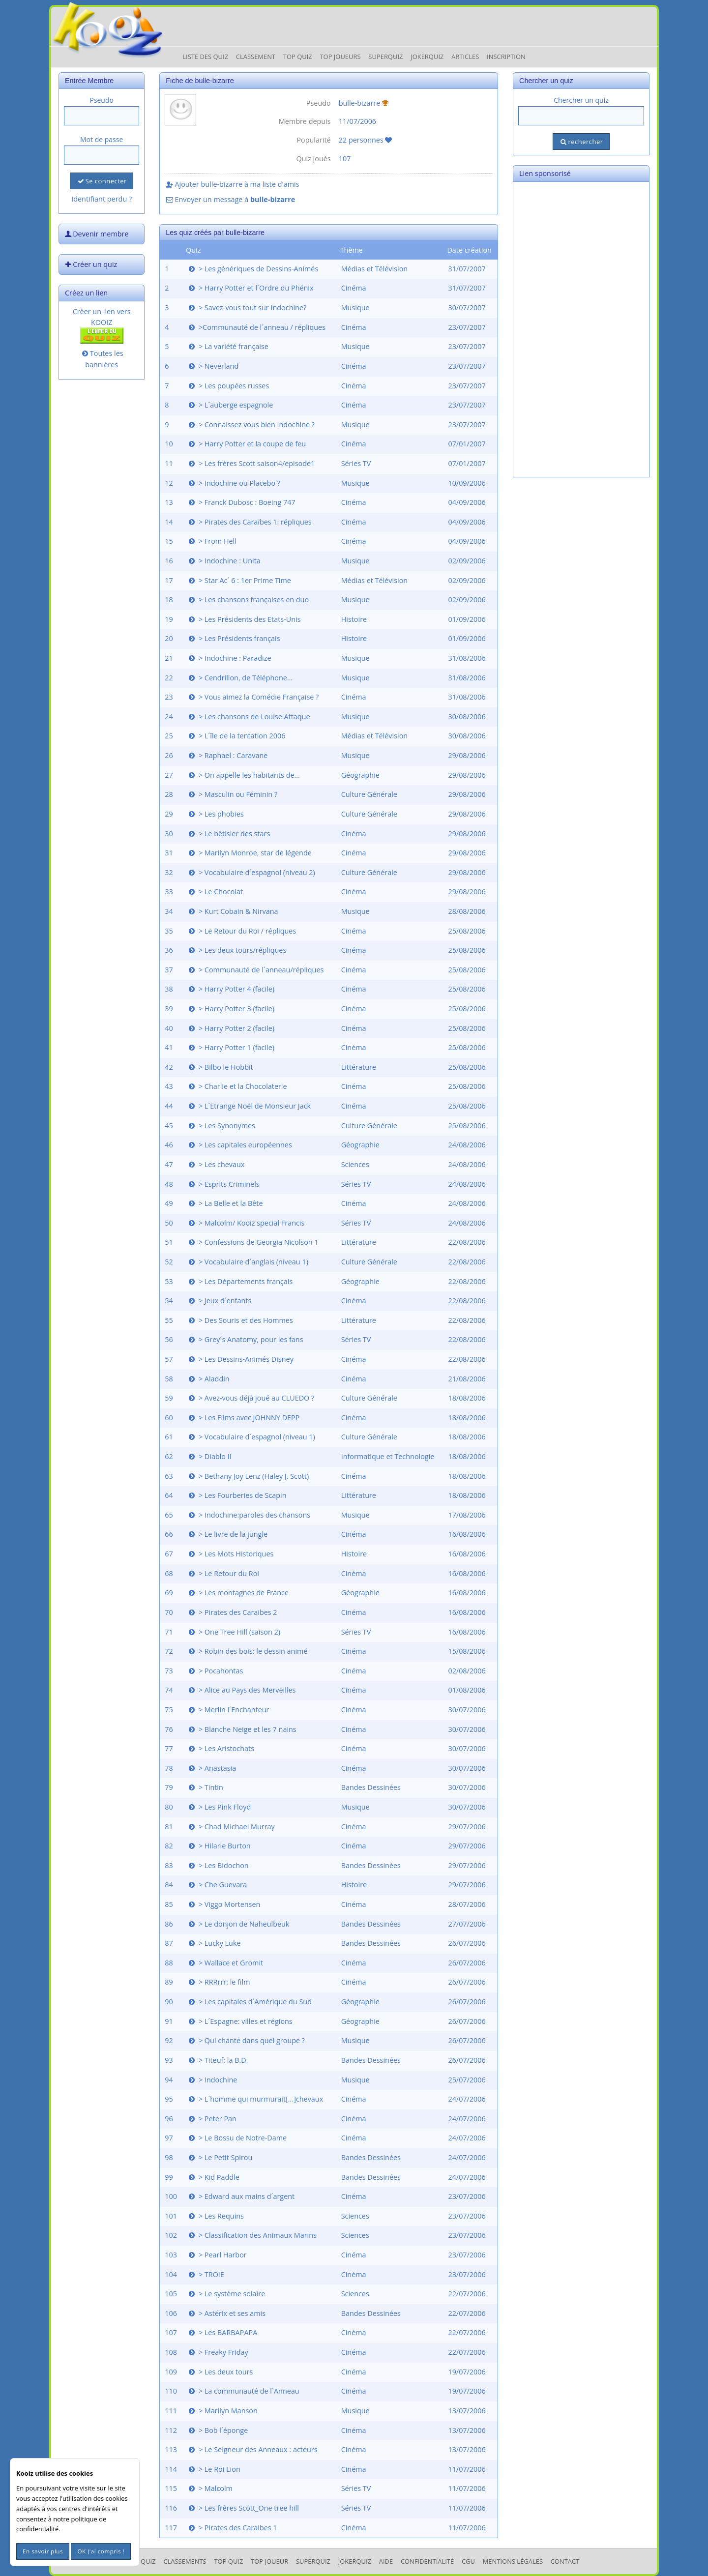 This screenshot has height=2576, width=708. What do you see at coordinates (218, 1865) in the screenshot?
I see `> Les Bidochon` at bounding box center [218, 1865].